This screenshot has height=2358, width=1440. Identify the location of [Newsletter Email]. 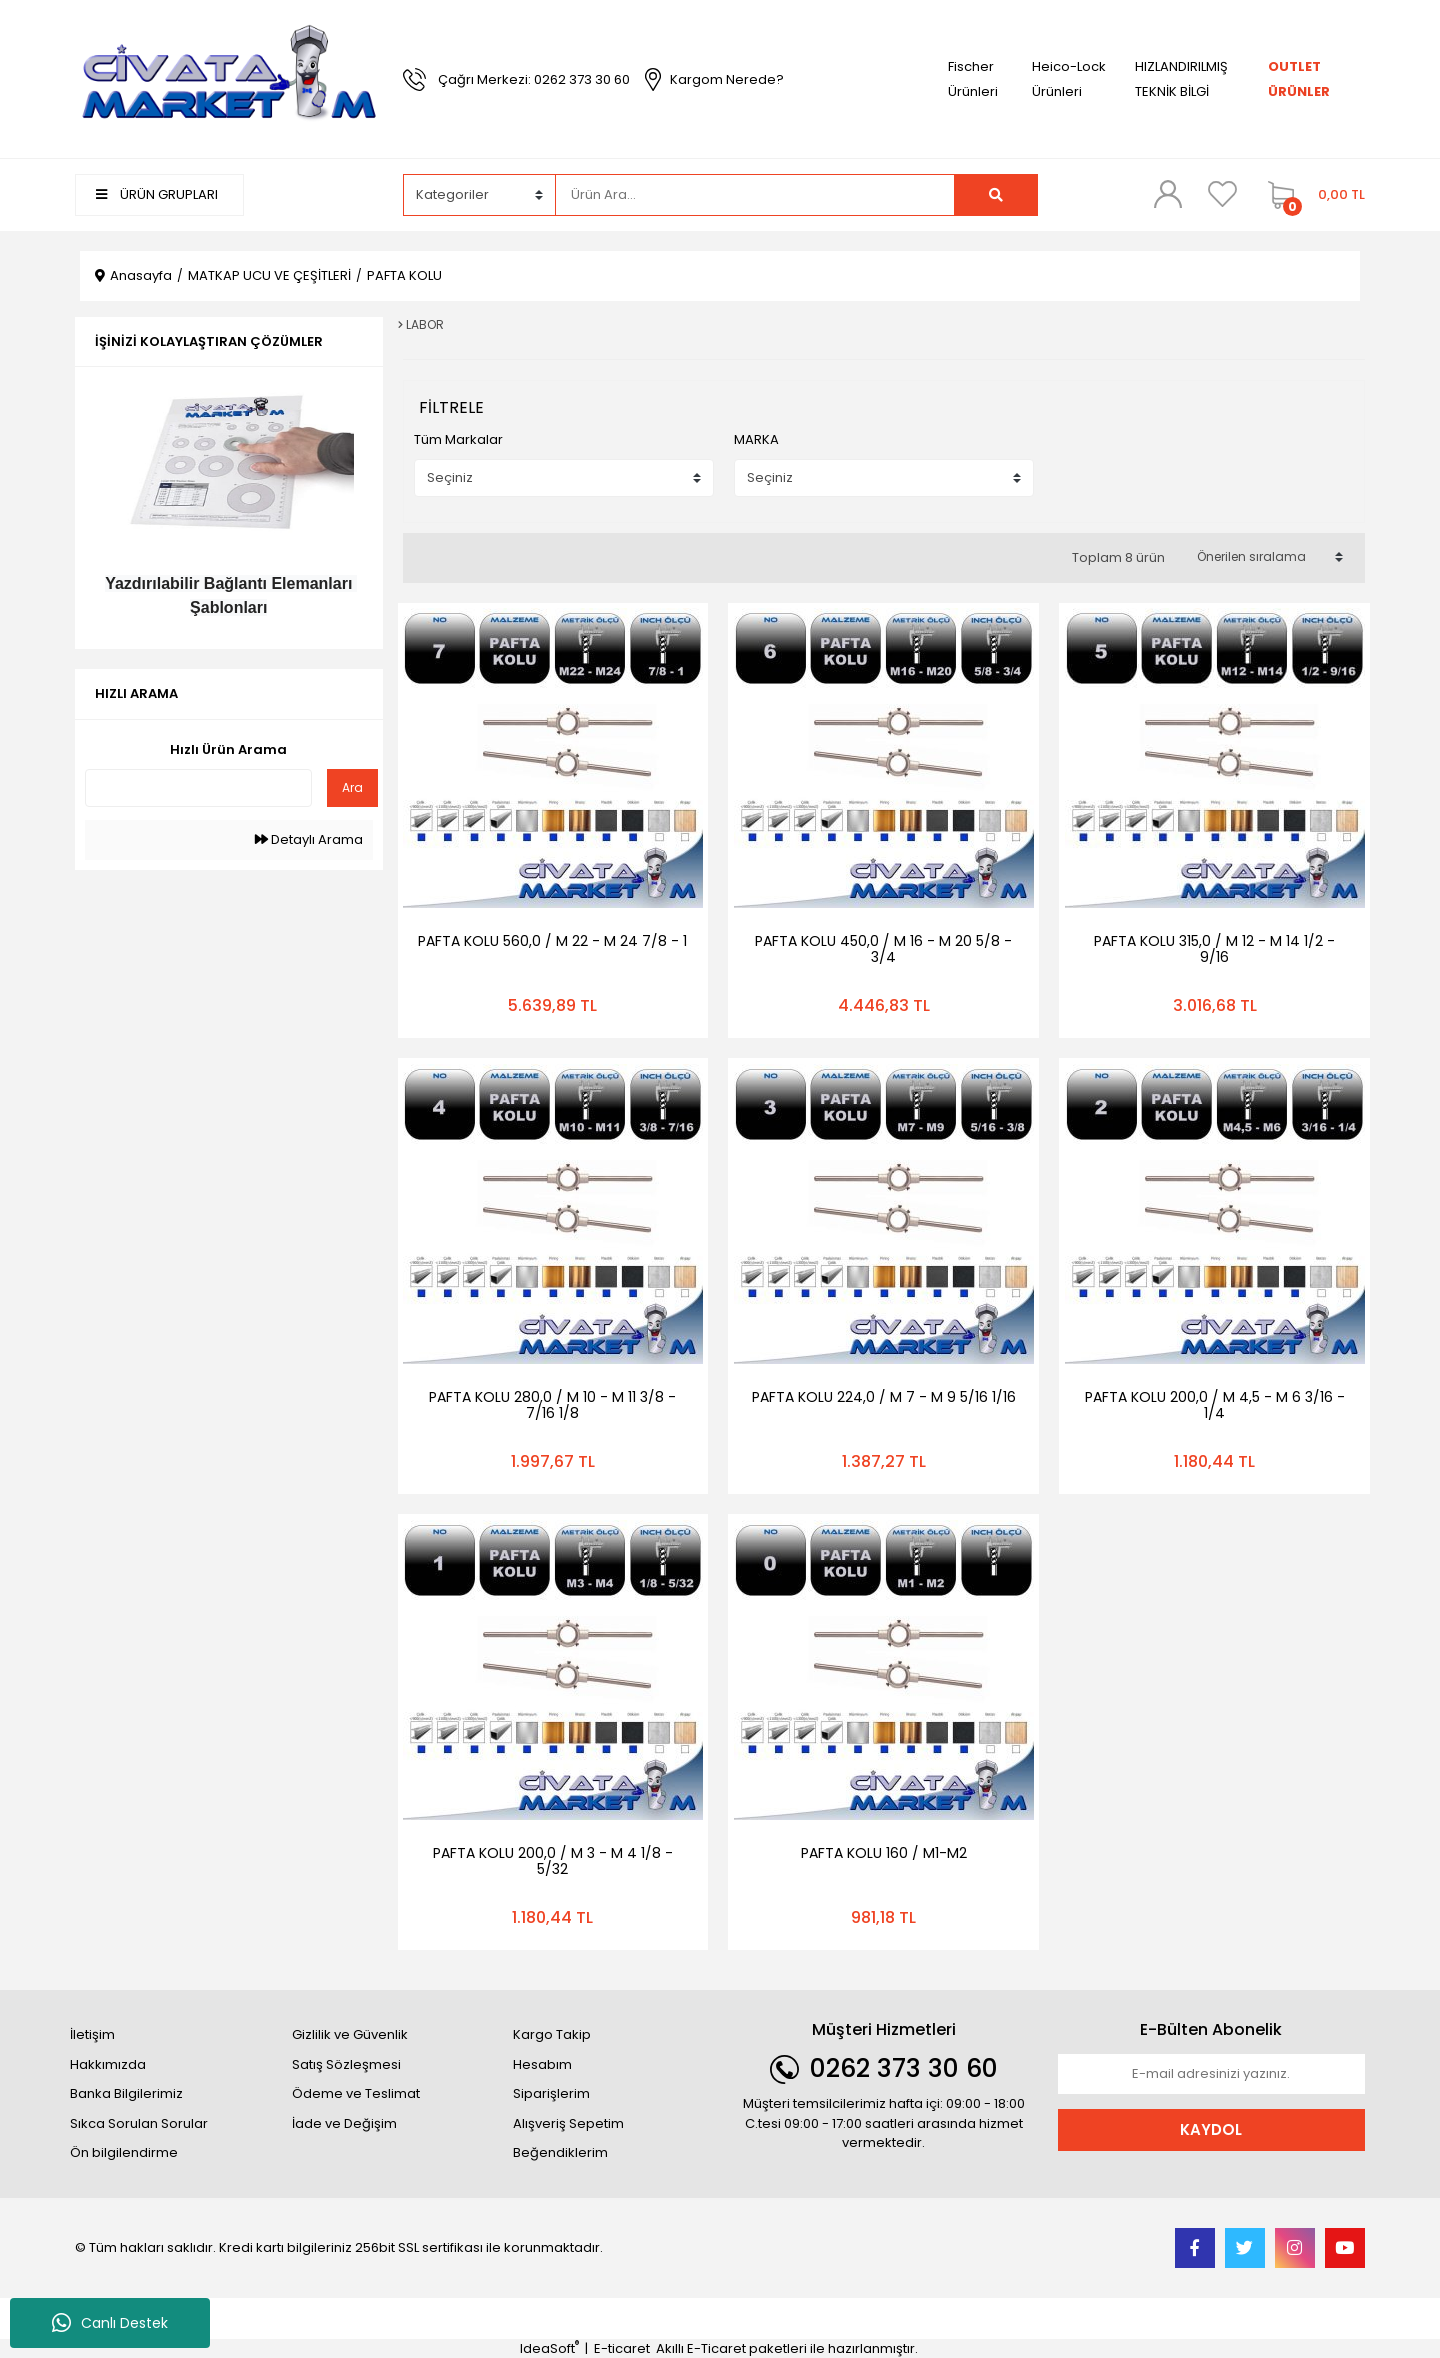
(1212, 2074).